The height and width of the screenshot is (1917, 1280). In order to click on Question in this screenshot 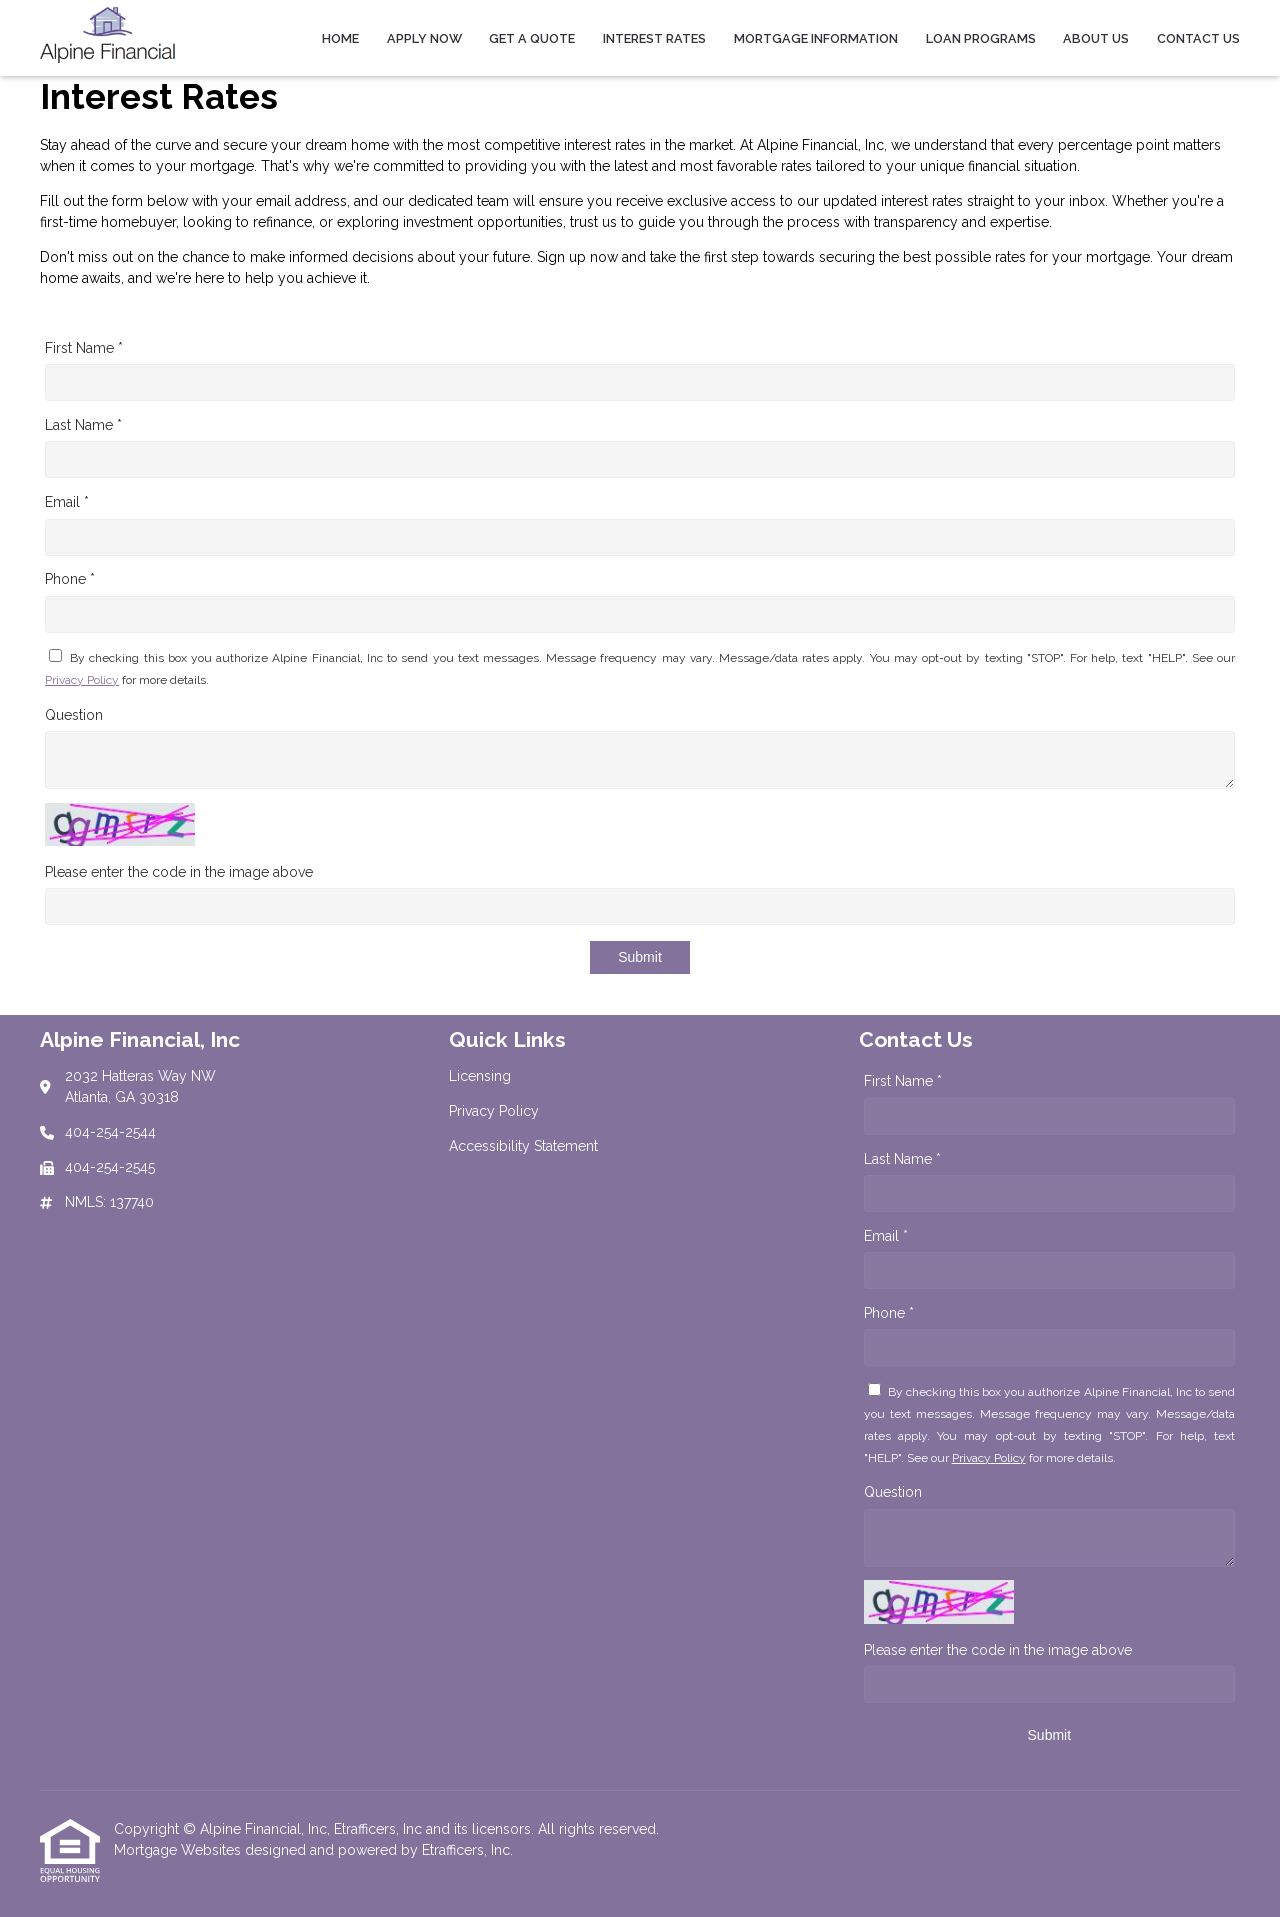, I will do `click(74, 715)`.